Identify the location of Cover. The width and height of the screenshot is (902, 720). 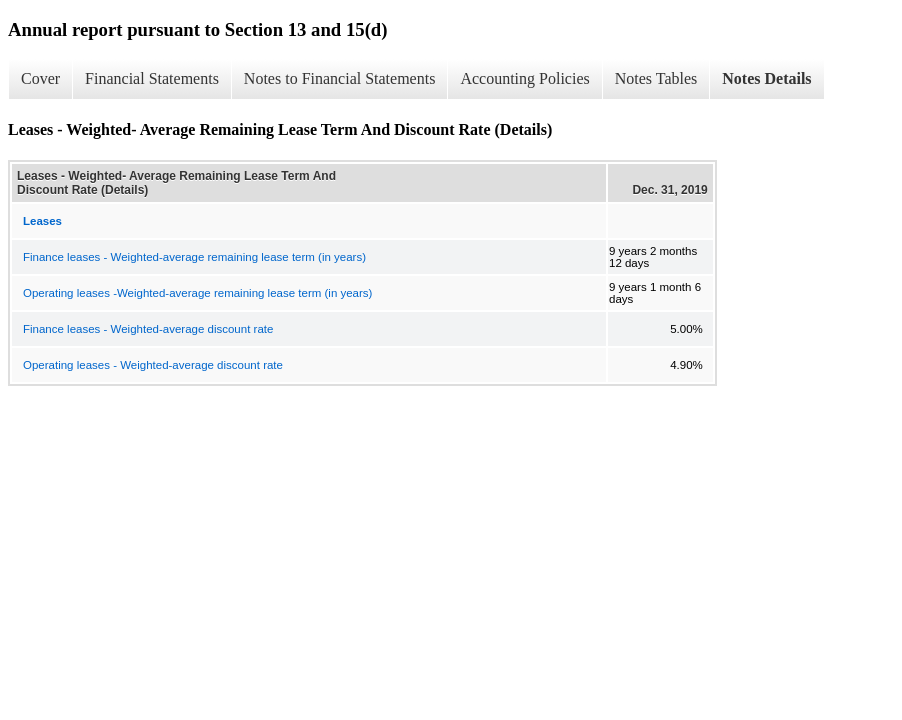
(40, 78).